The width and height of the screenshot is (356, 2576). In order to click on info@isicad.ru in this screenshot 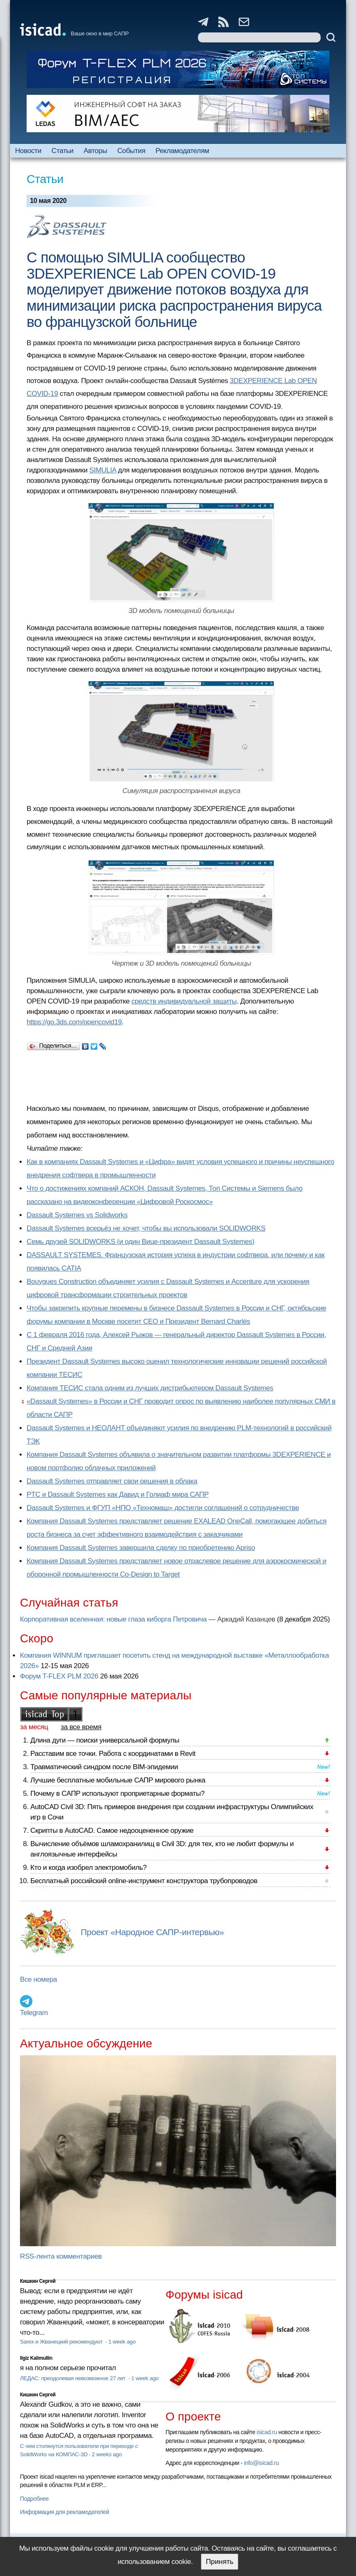, I will do `click(261, 2463)`.